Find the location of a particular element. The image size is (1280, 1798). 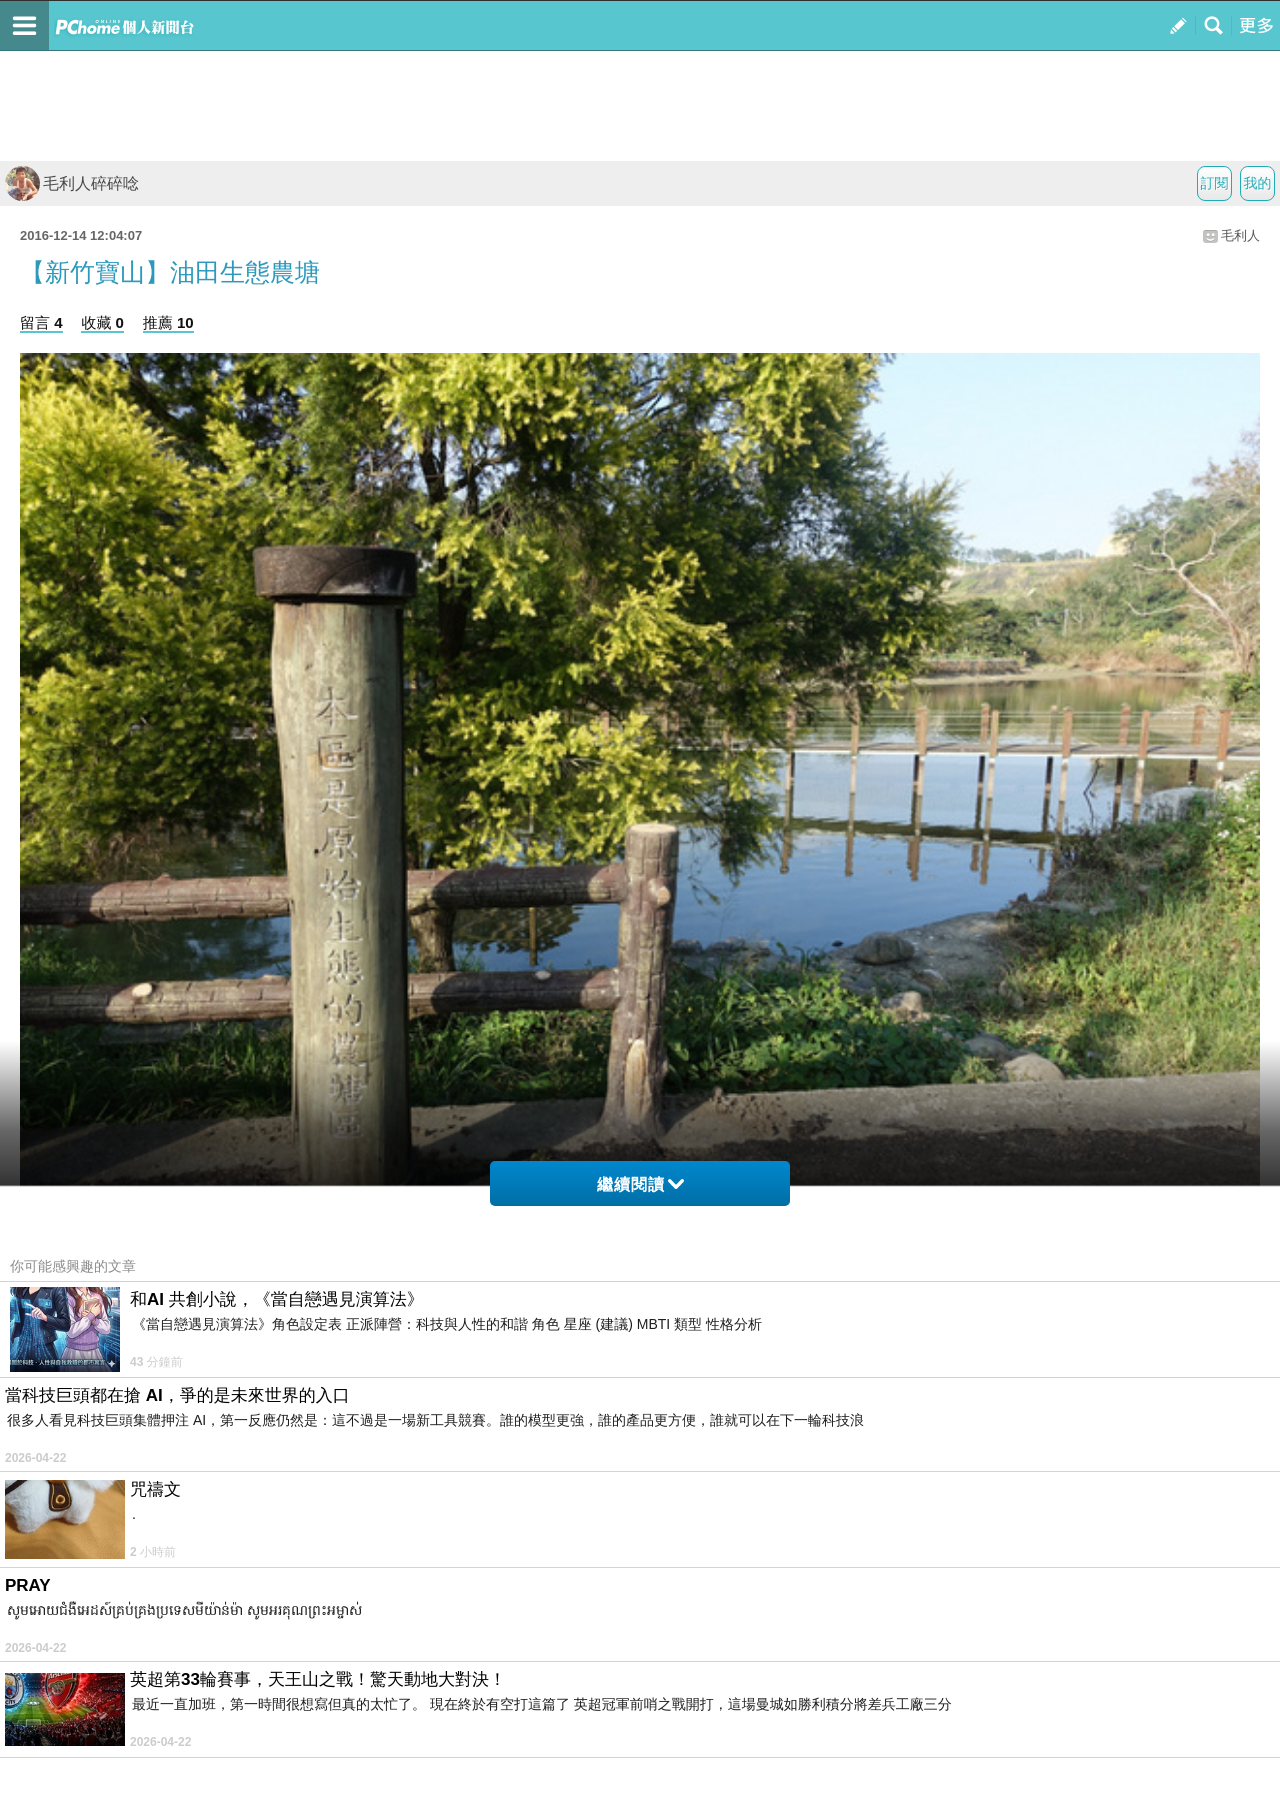

繼續閱讀 is located at coordinates (640, 1184).